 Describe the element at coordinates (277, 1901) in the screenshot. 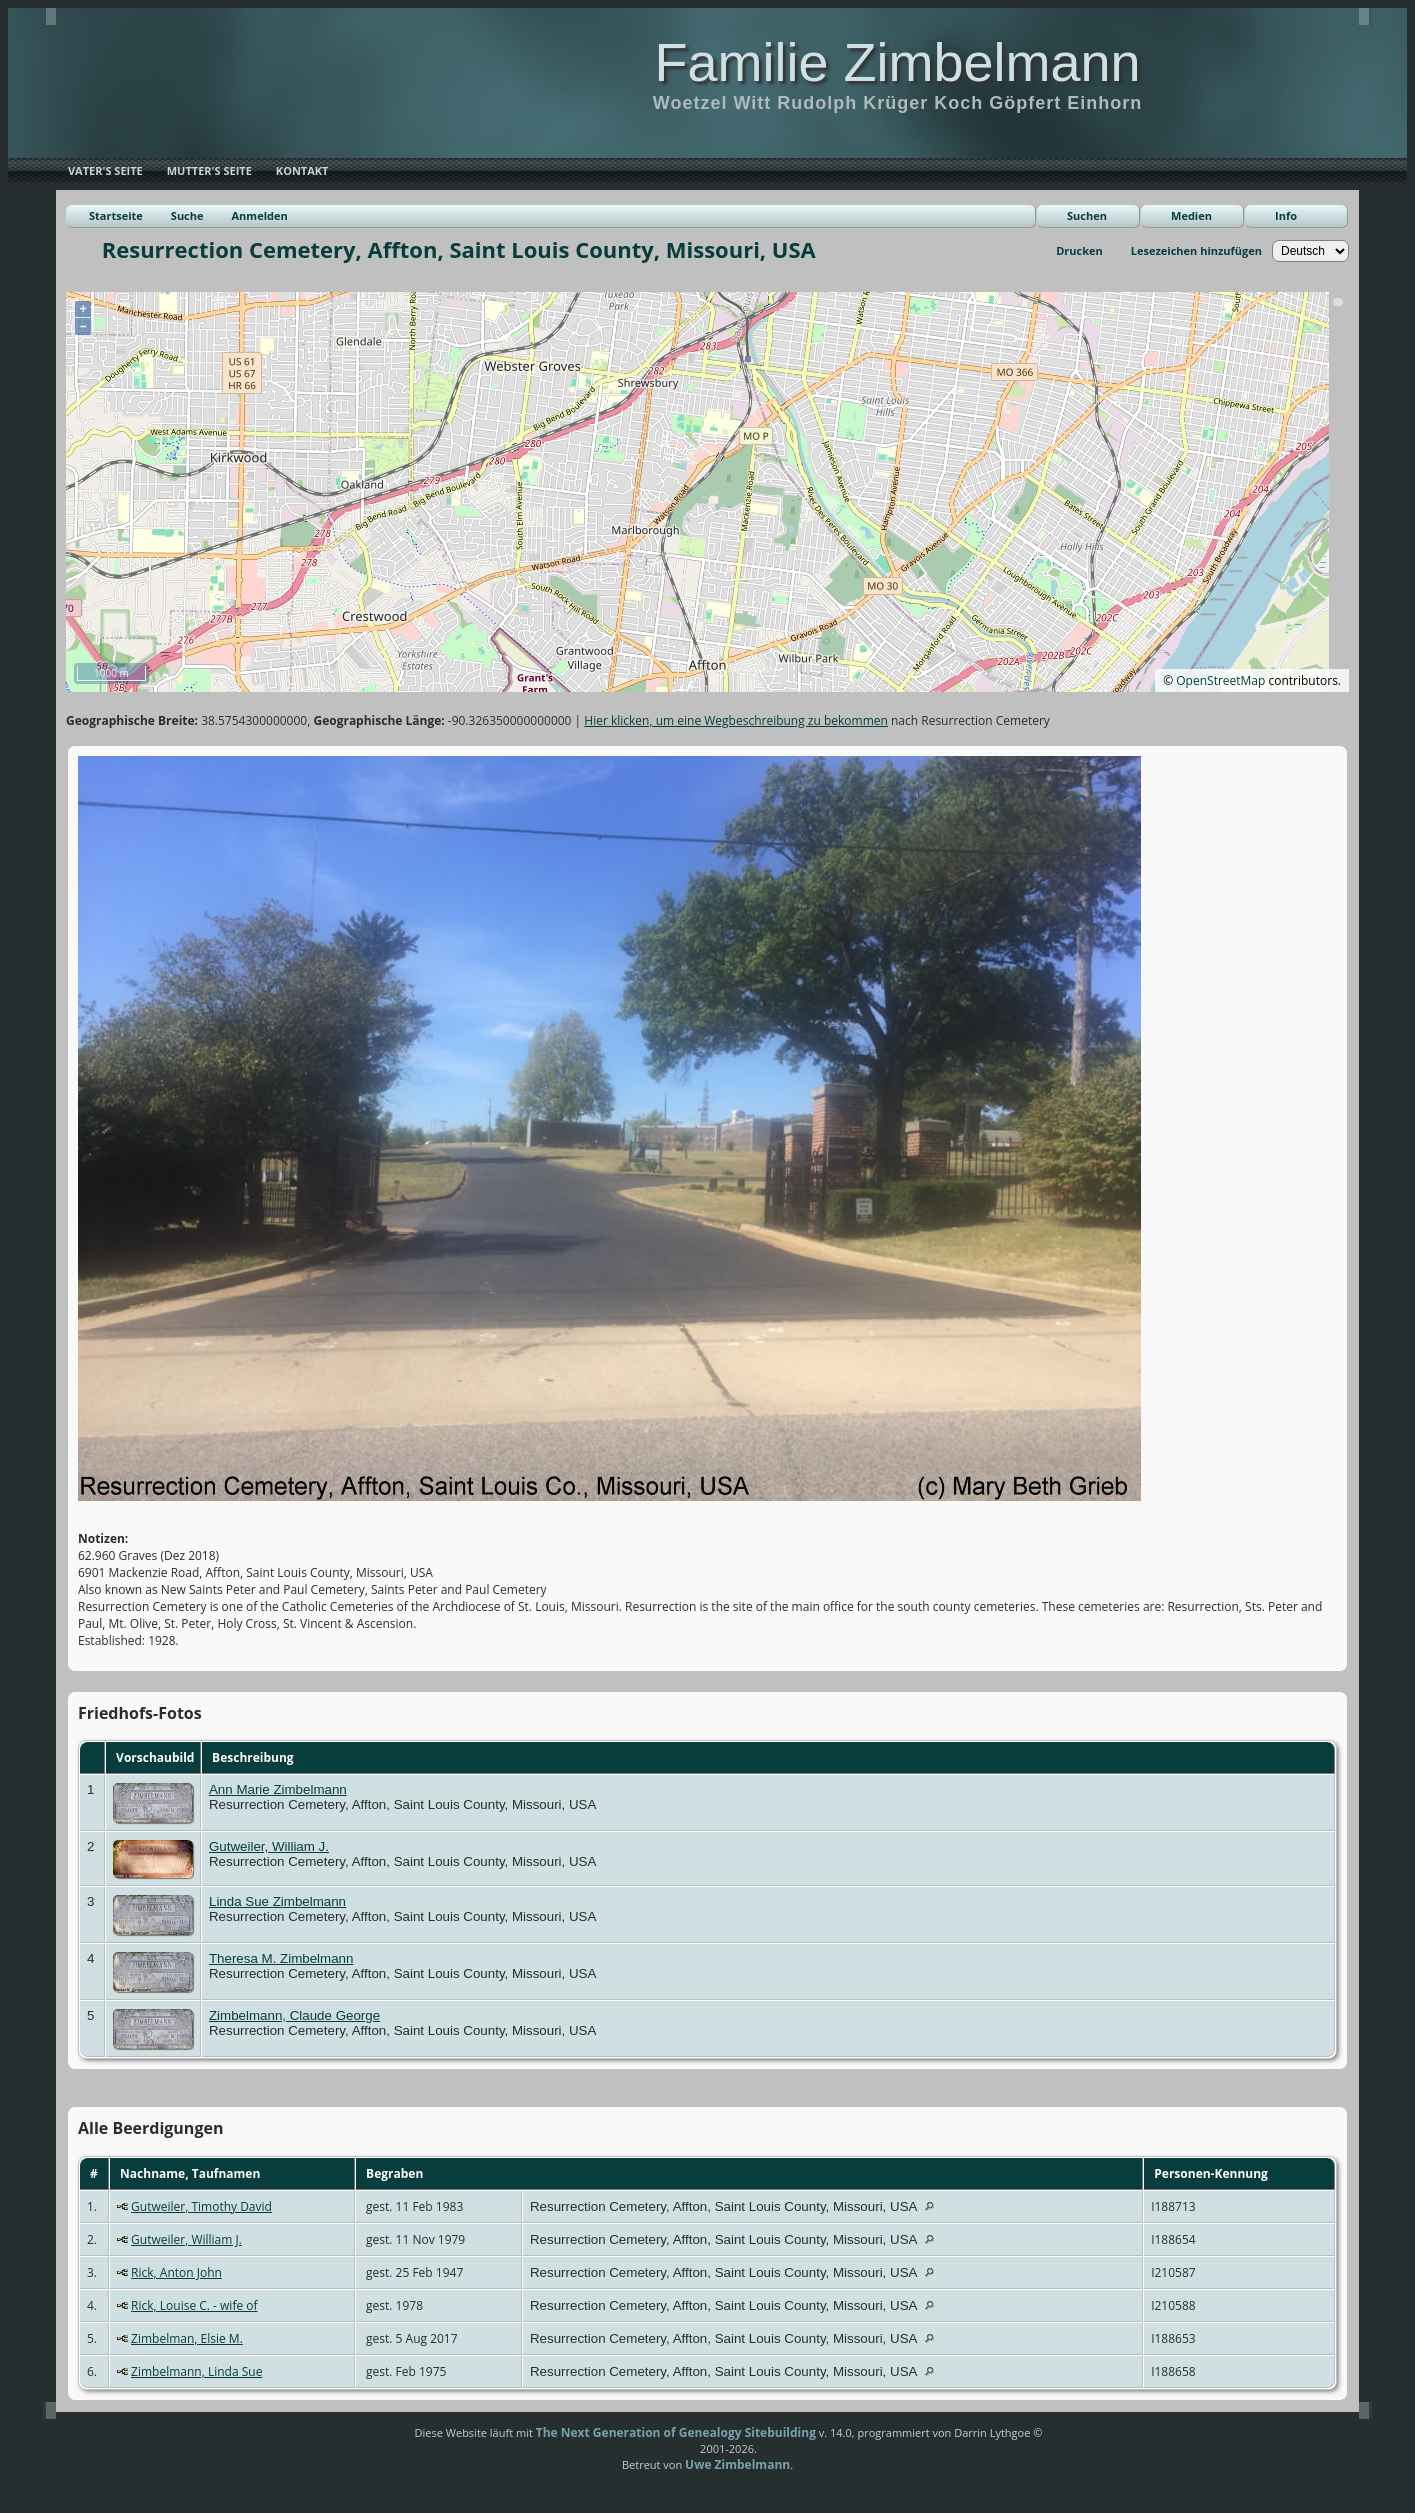

I see `Linda Sue Zimbelmann` at that location.